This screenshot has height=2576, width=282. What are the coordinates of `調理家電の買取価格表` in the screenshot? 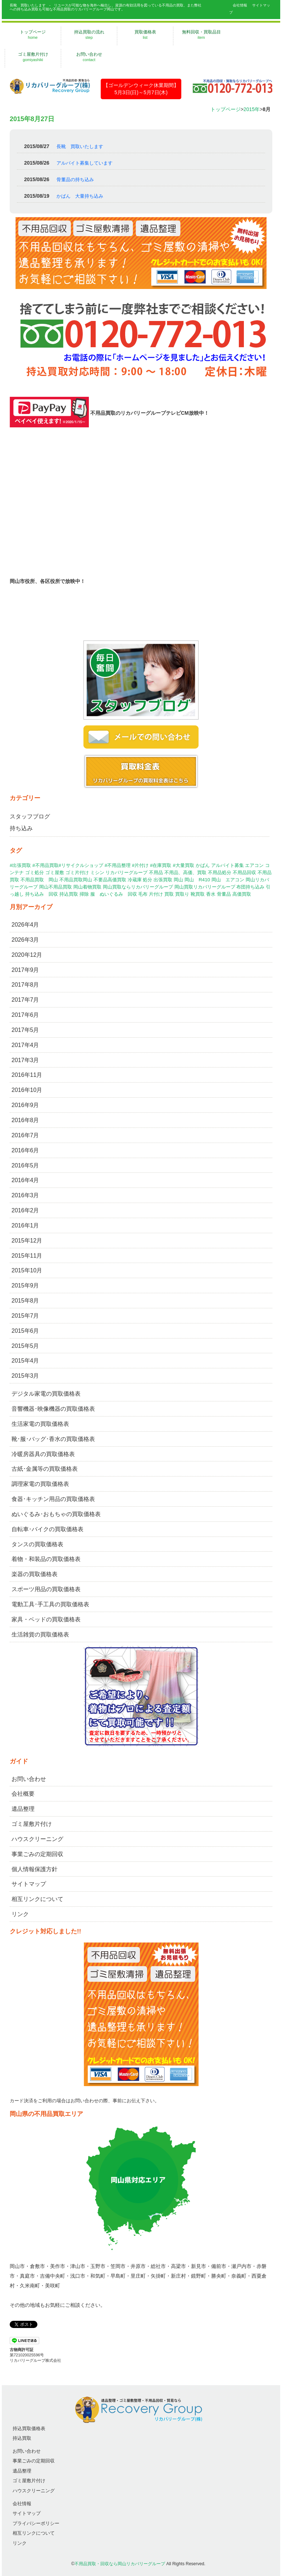 It's located at (40, 1484).